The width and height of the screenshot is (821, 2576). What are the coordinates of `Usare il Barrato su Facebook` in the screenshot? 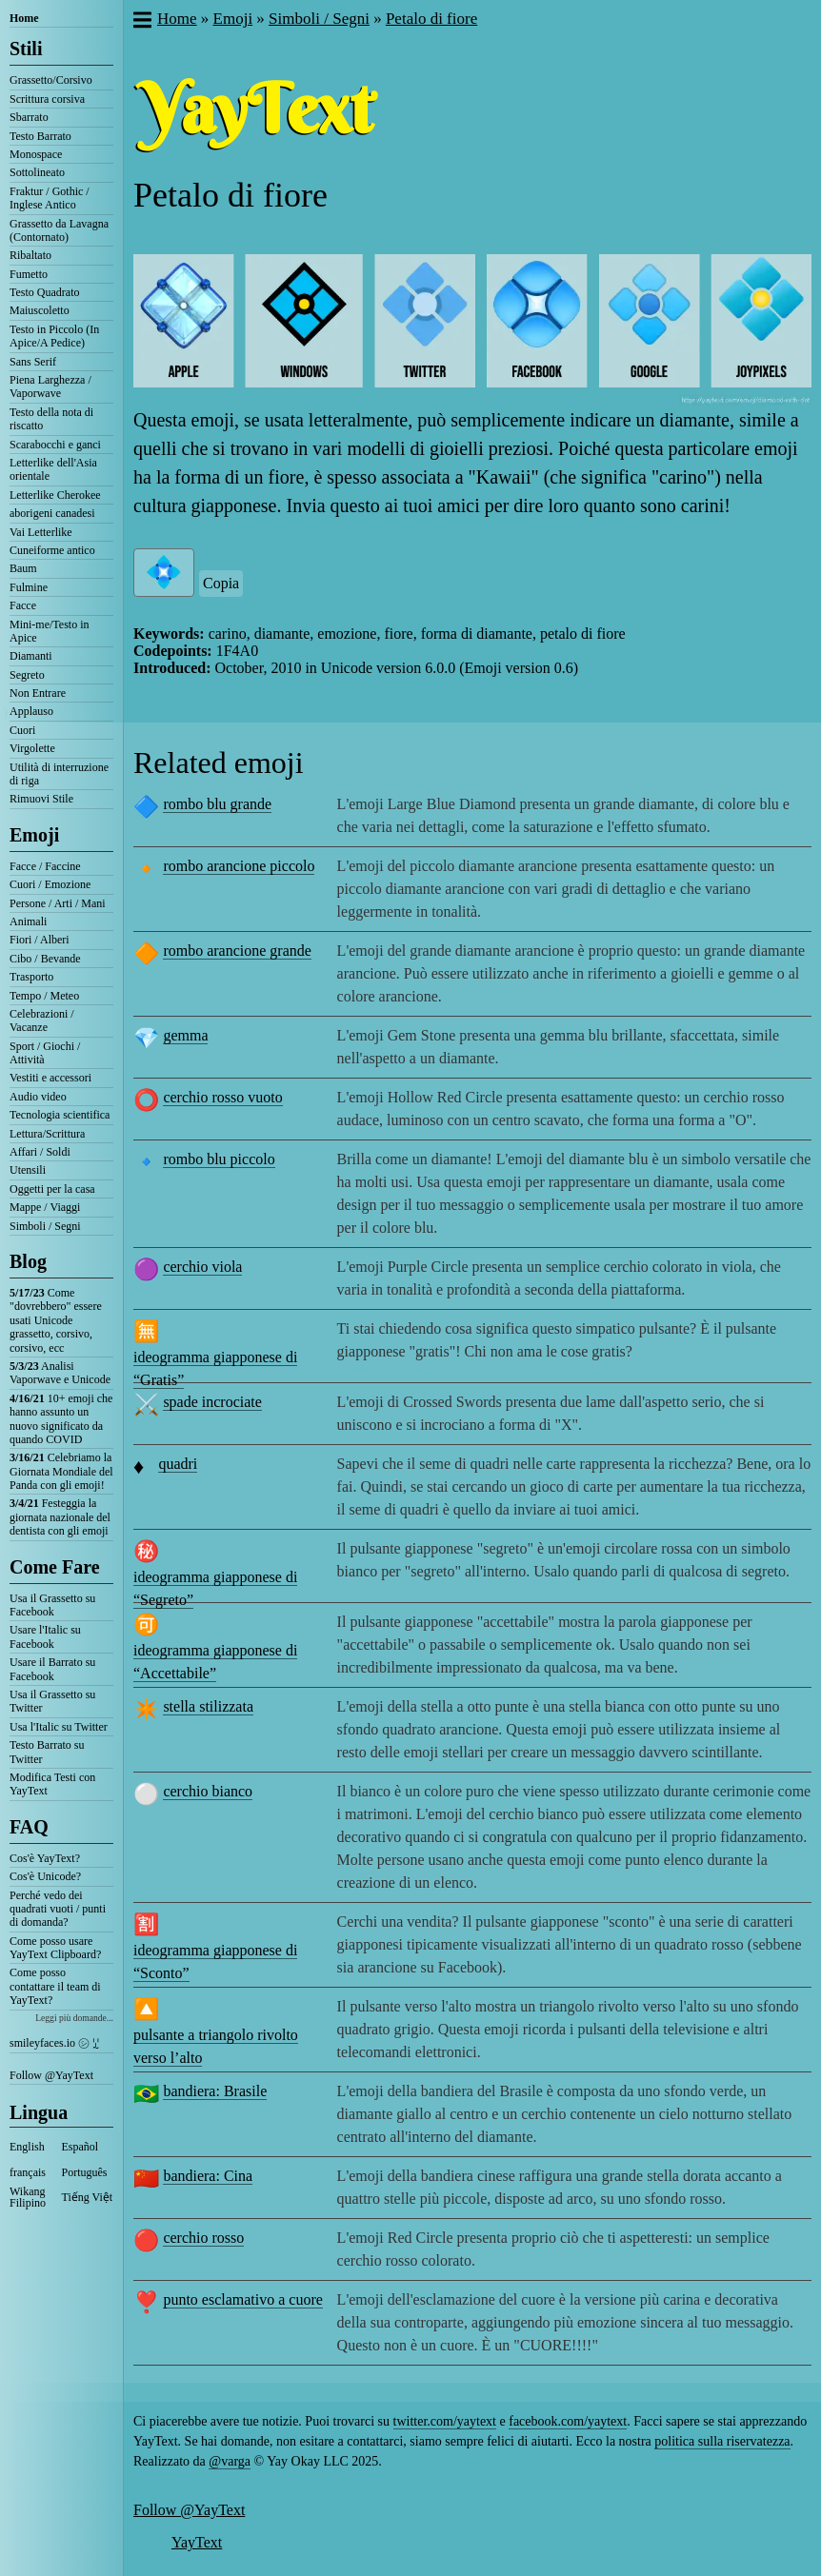 It's located at (52, 1668).